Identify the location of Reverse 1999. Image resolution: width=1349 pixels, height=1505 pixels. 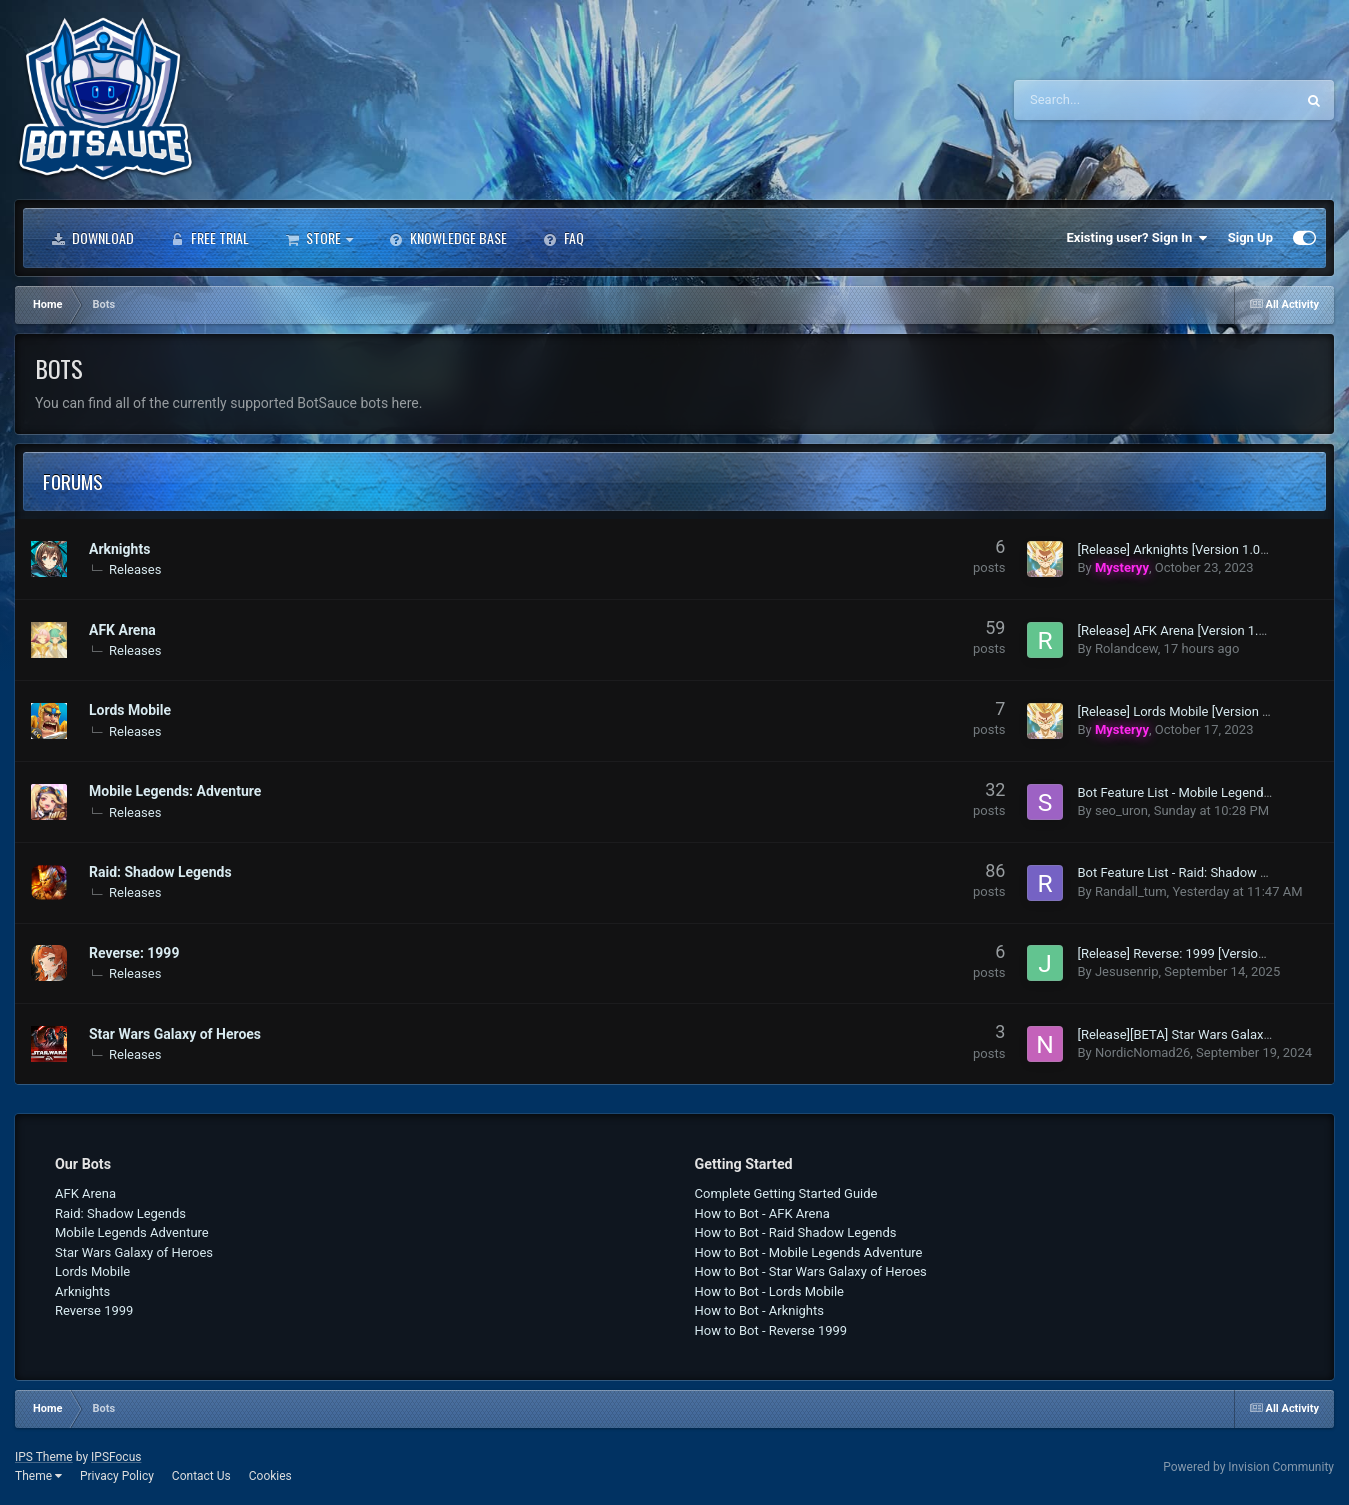
(94, 1310).